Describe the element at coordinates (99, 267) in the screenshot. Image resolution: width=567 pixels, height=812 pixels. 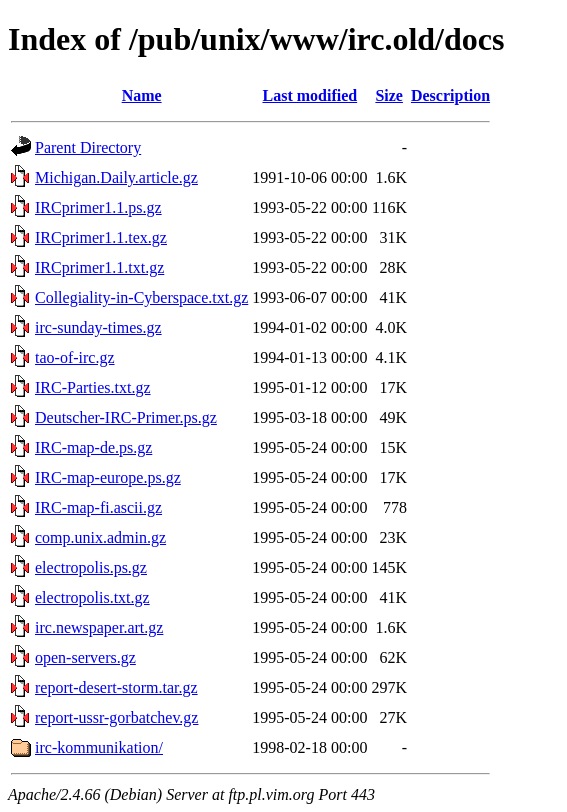
I see `IRCprimer1.1.txt.gz` at that location.